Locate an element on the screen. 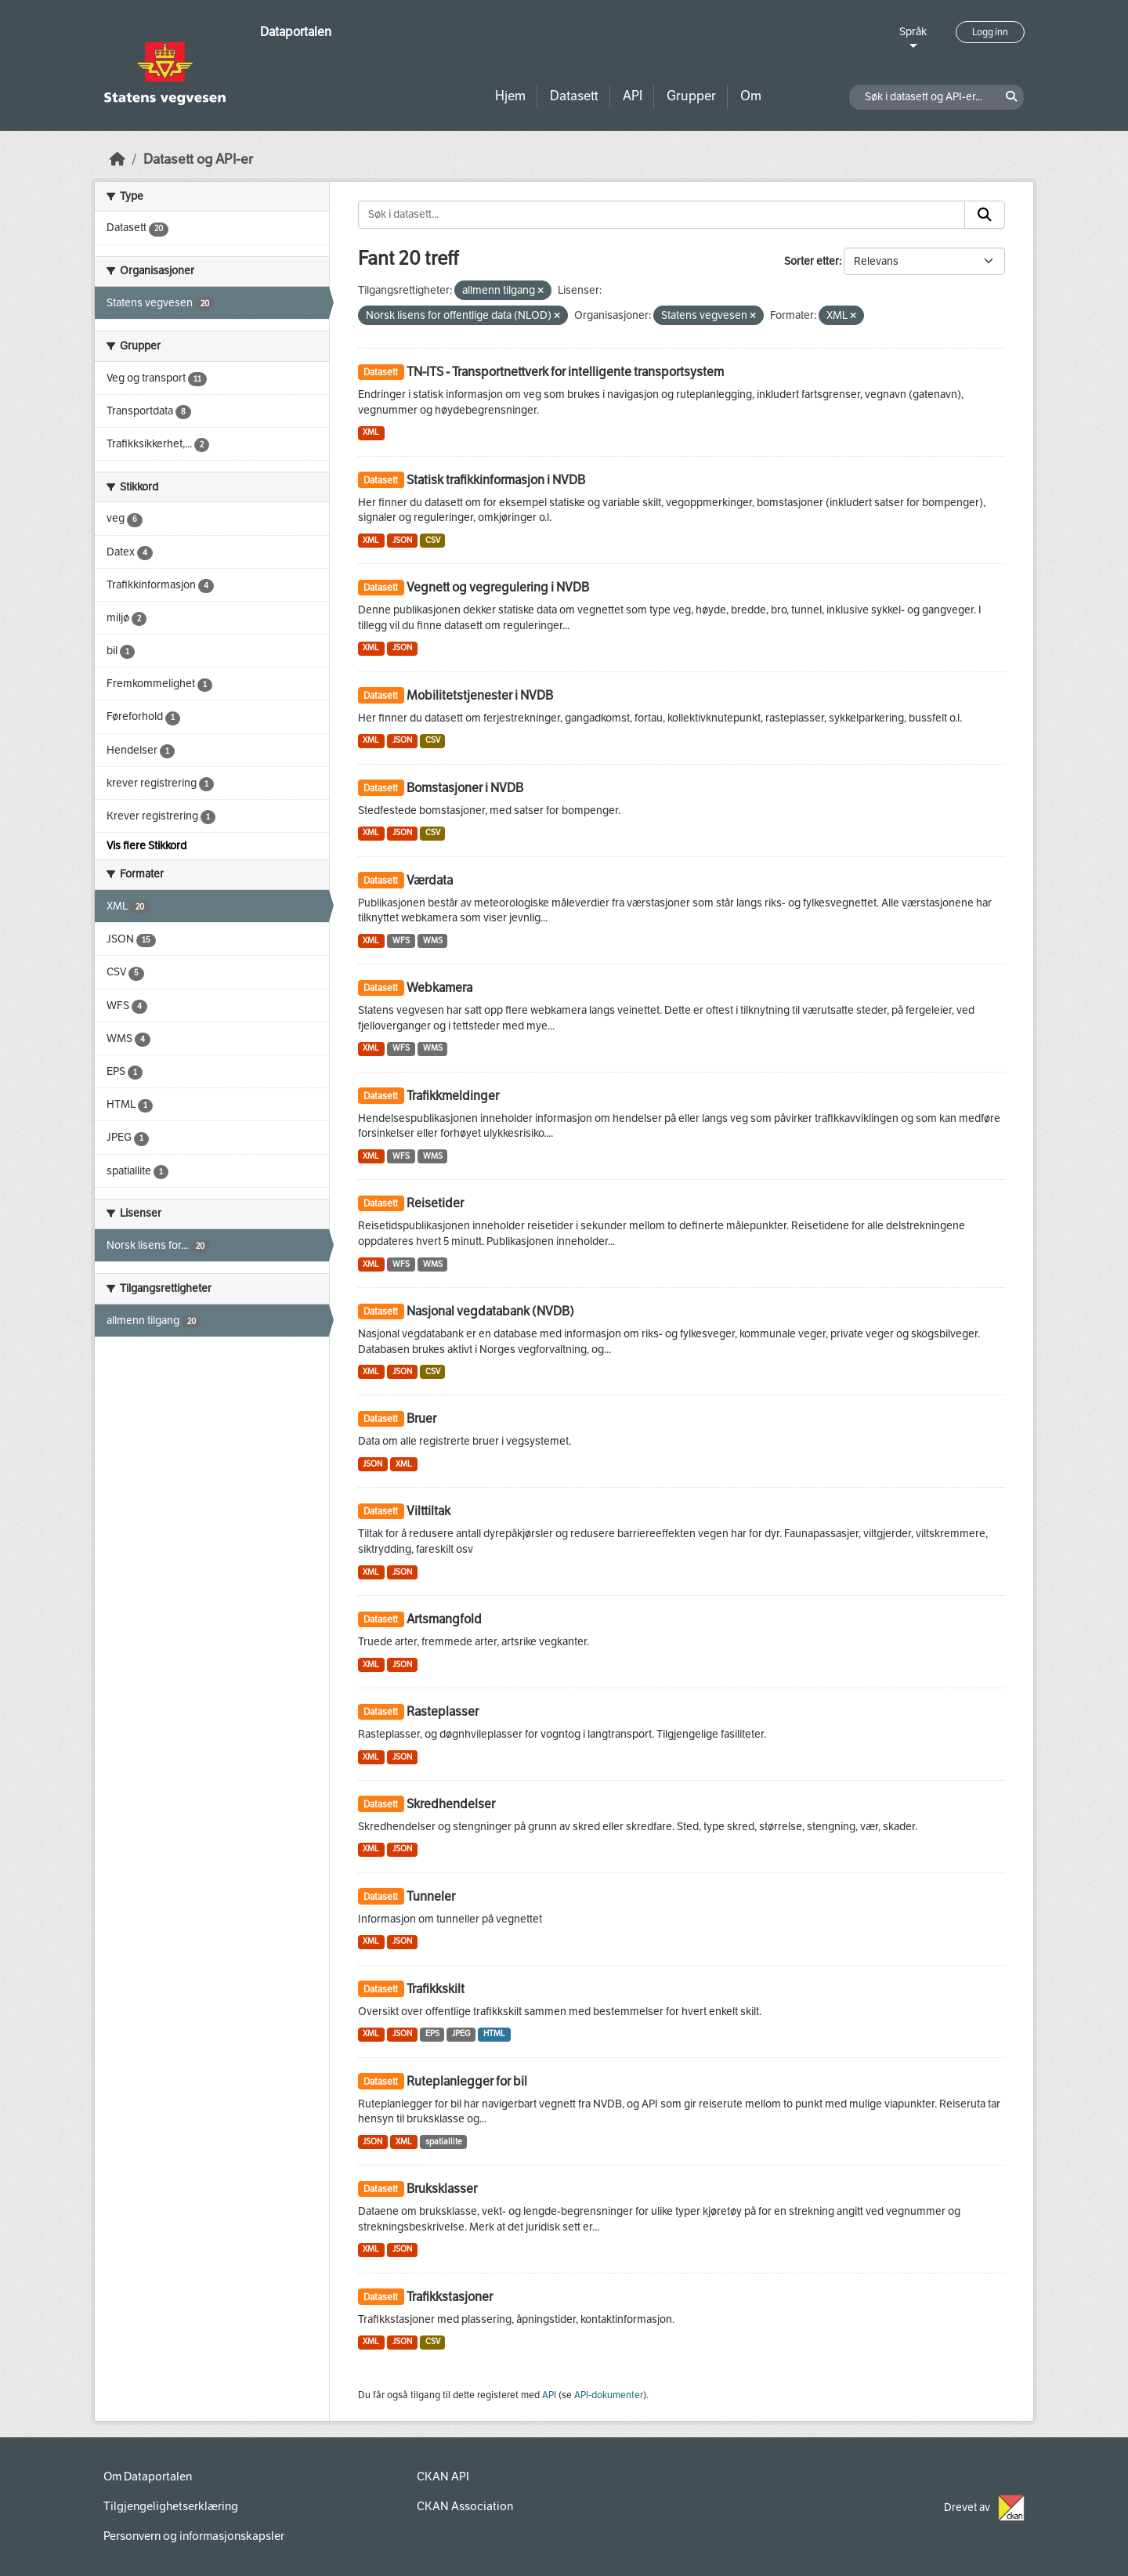  Hjem is located at coordinates (510, 96).